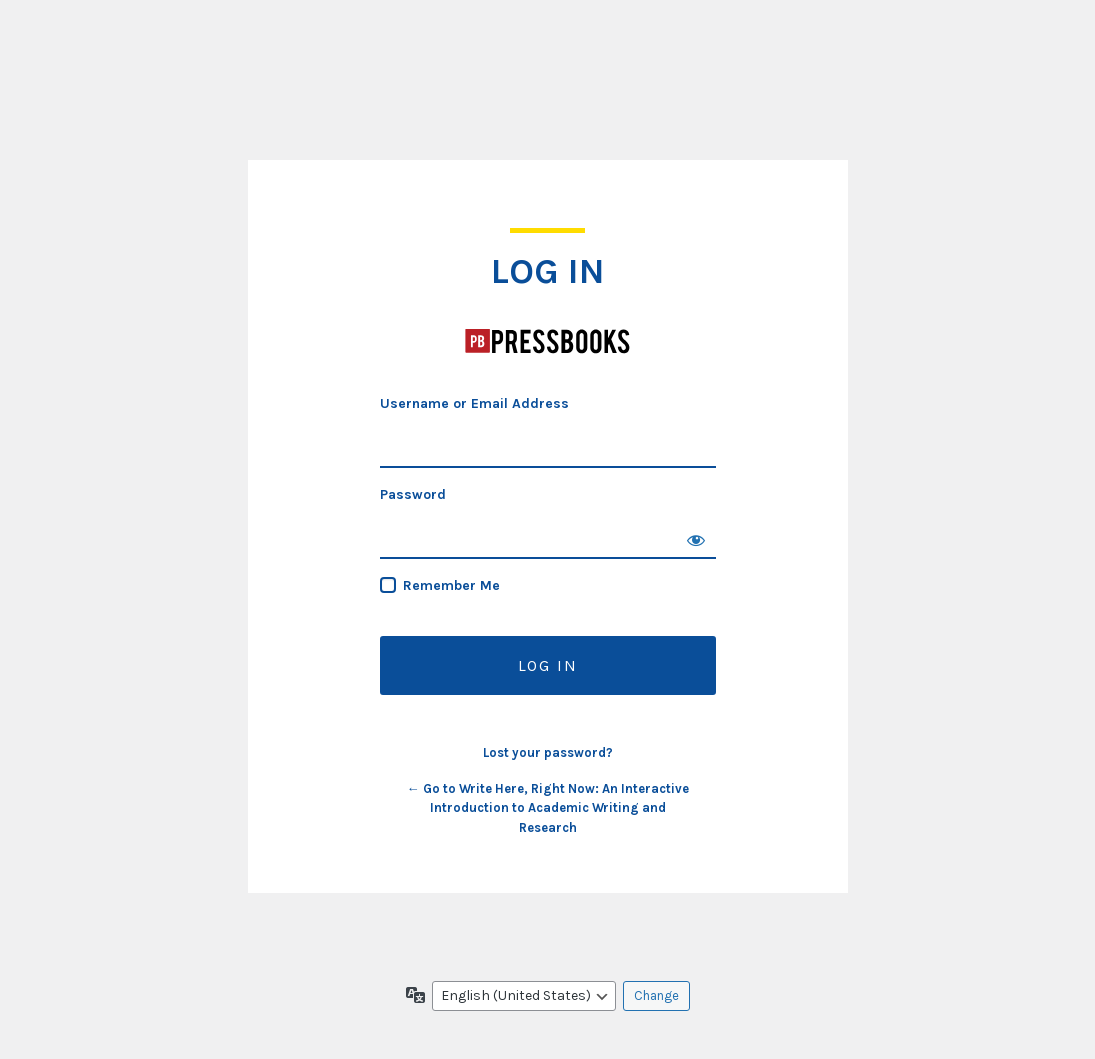 This screenshot has width=1095, height=1059. What do you see at coordinates (548, 808) in the screenshot?
I see `← Go to Write Here, Right Now: An Interactive Introduction to Academic Writing and Research` at bounding box center [548, 808].